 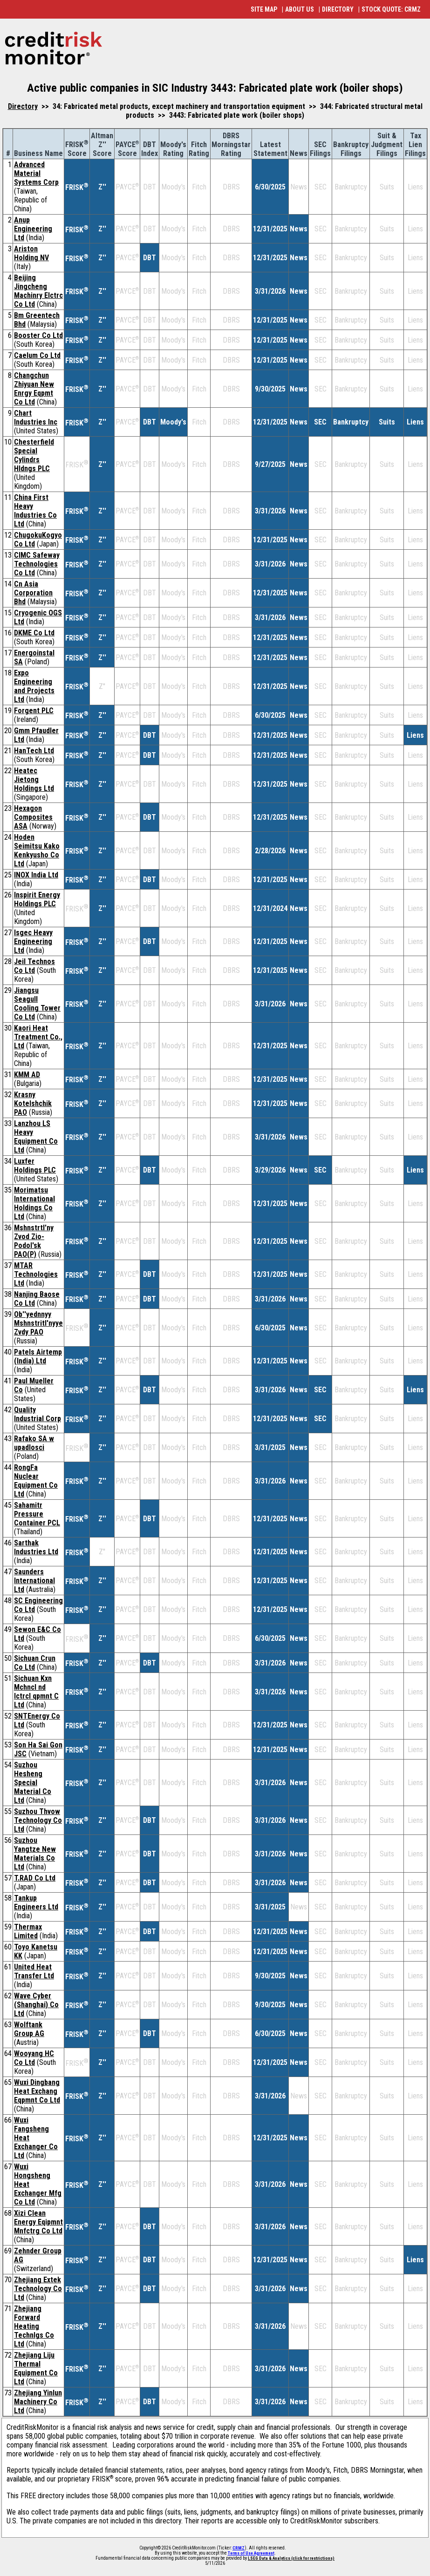 What do you see at coordinates (34, 455) in the screenshot?
I see `Chesterfield Special Cylindrs Hldngs PLC` at bounding box center [34, 455].